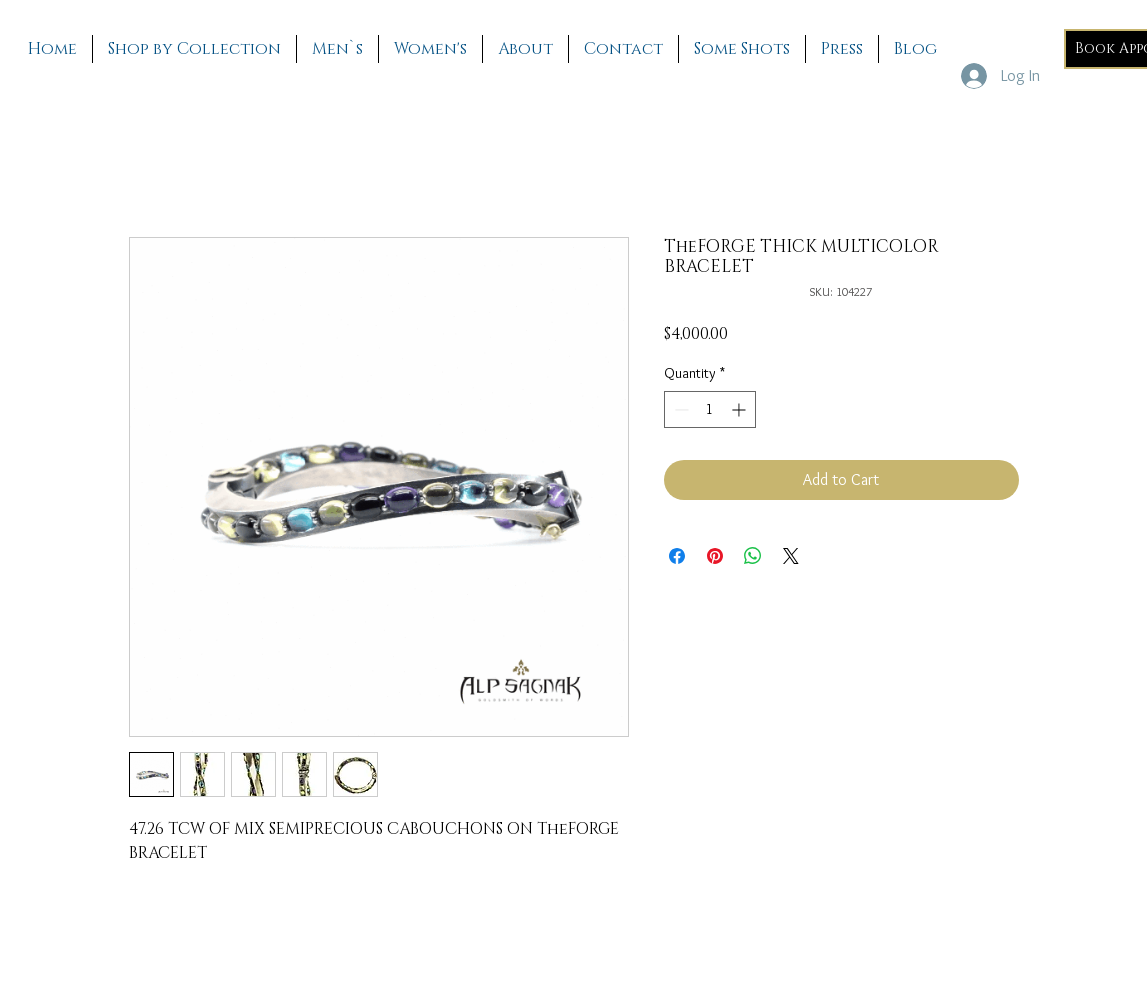 The width and height of the screenshot is (1147, 990). Describe the element at coordinates (740, 409) in the screenshot. I see `[Increment]` at that location.